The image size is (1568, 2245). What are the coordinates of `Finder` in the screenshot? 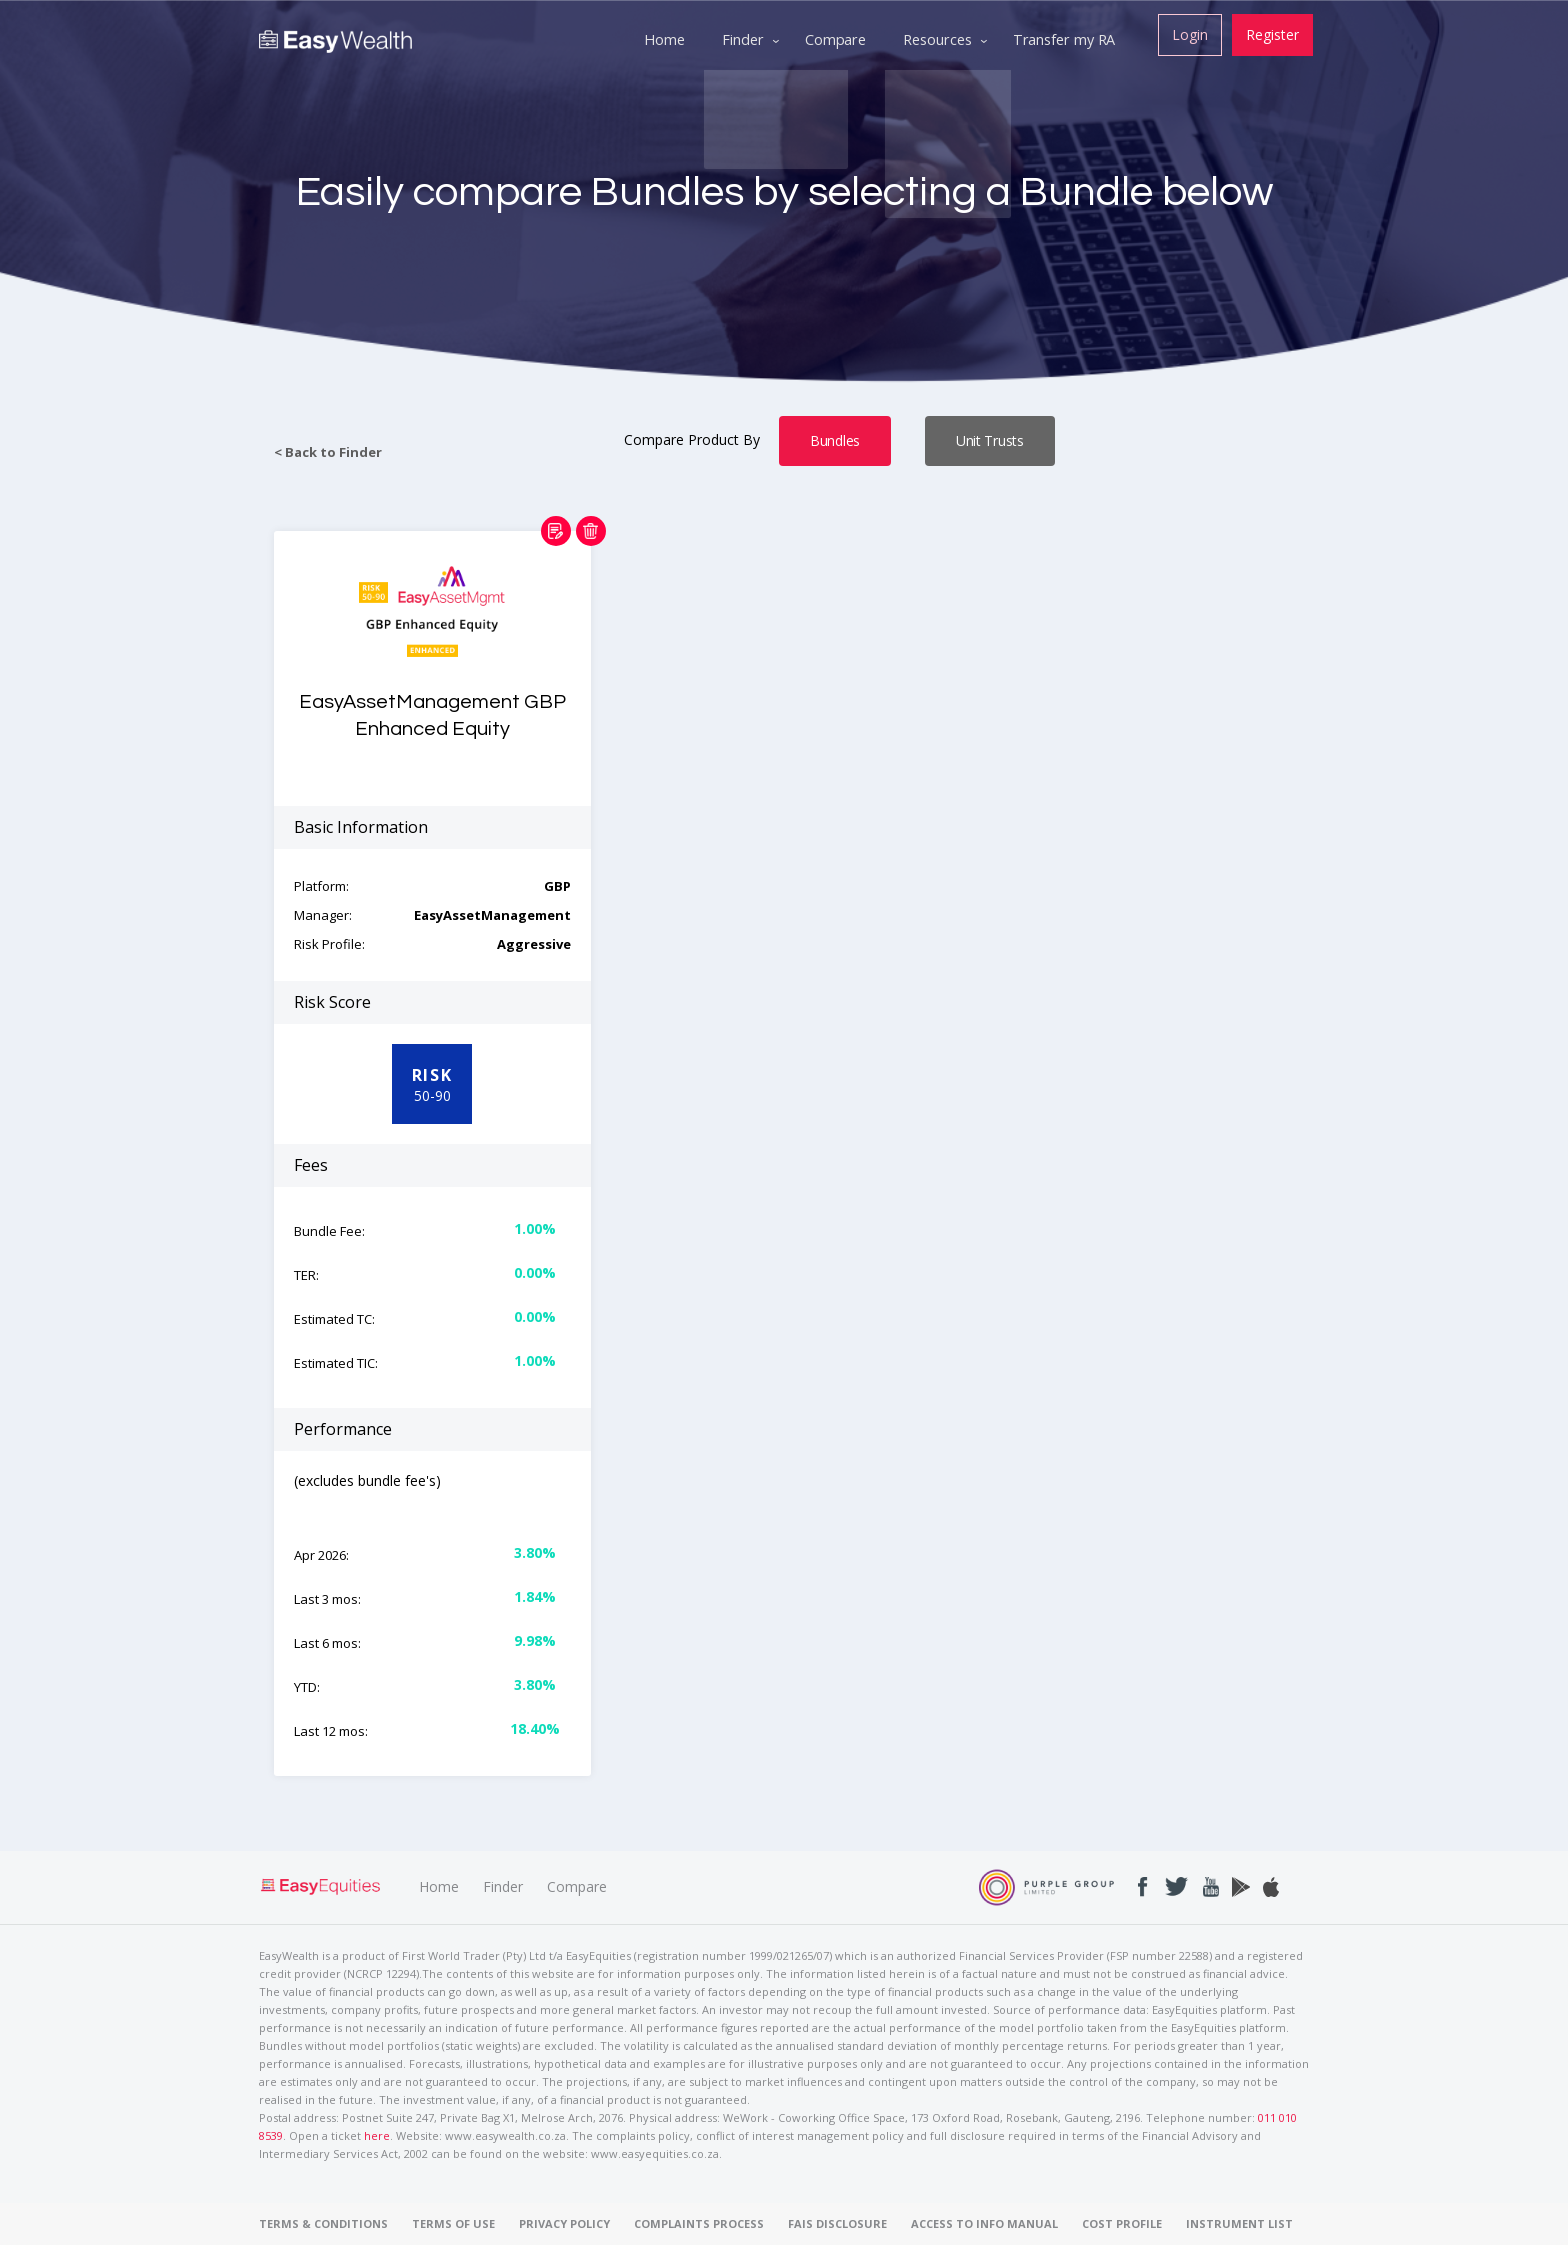 It's located at (503, 1886).